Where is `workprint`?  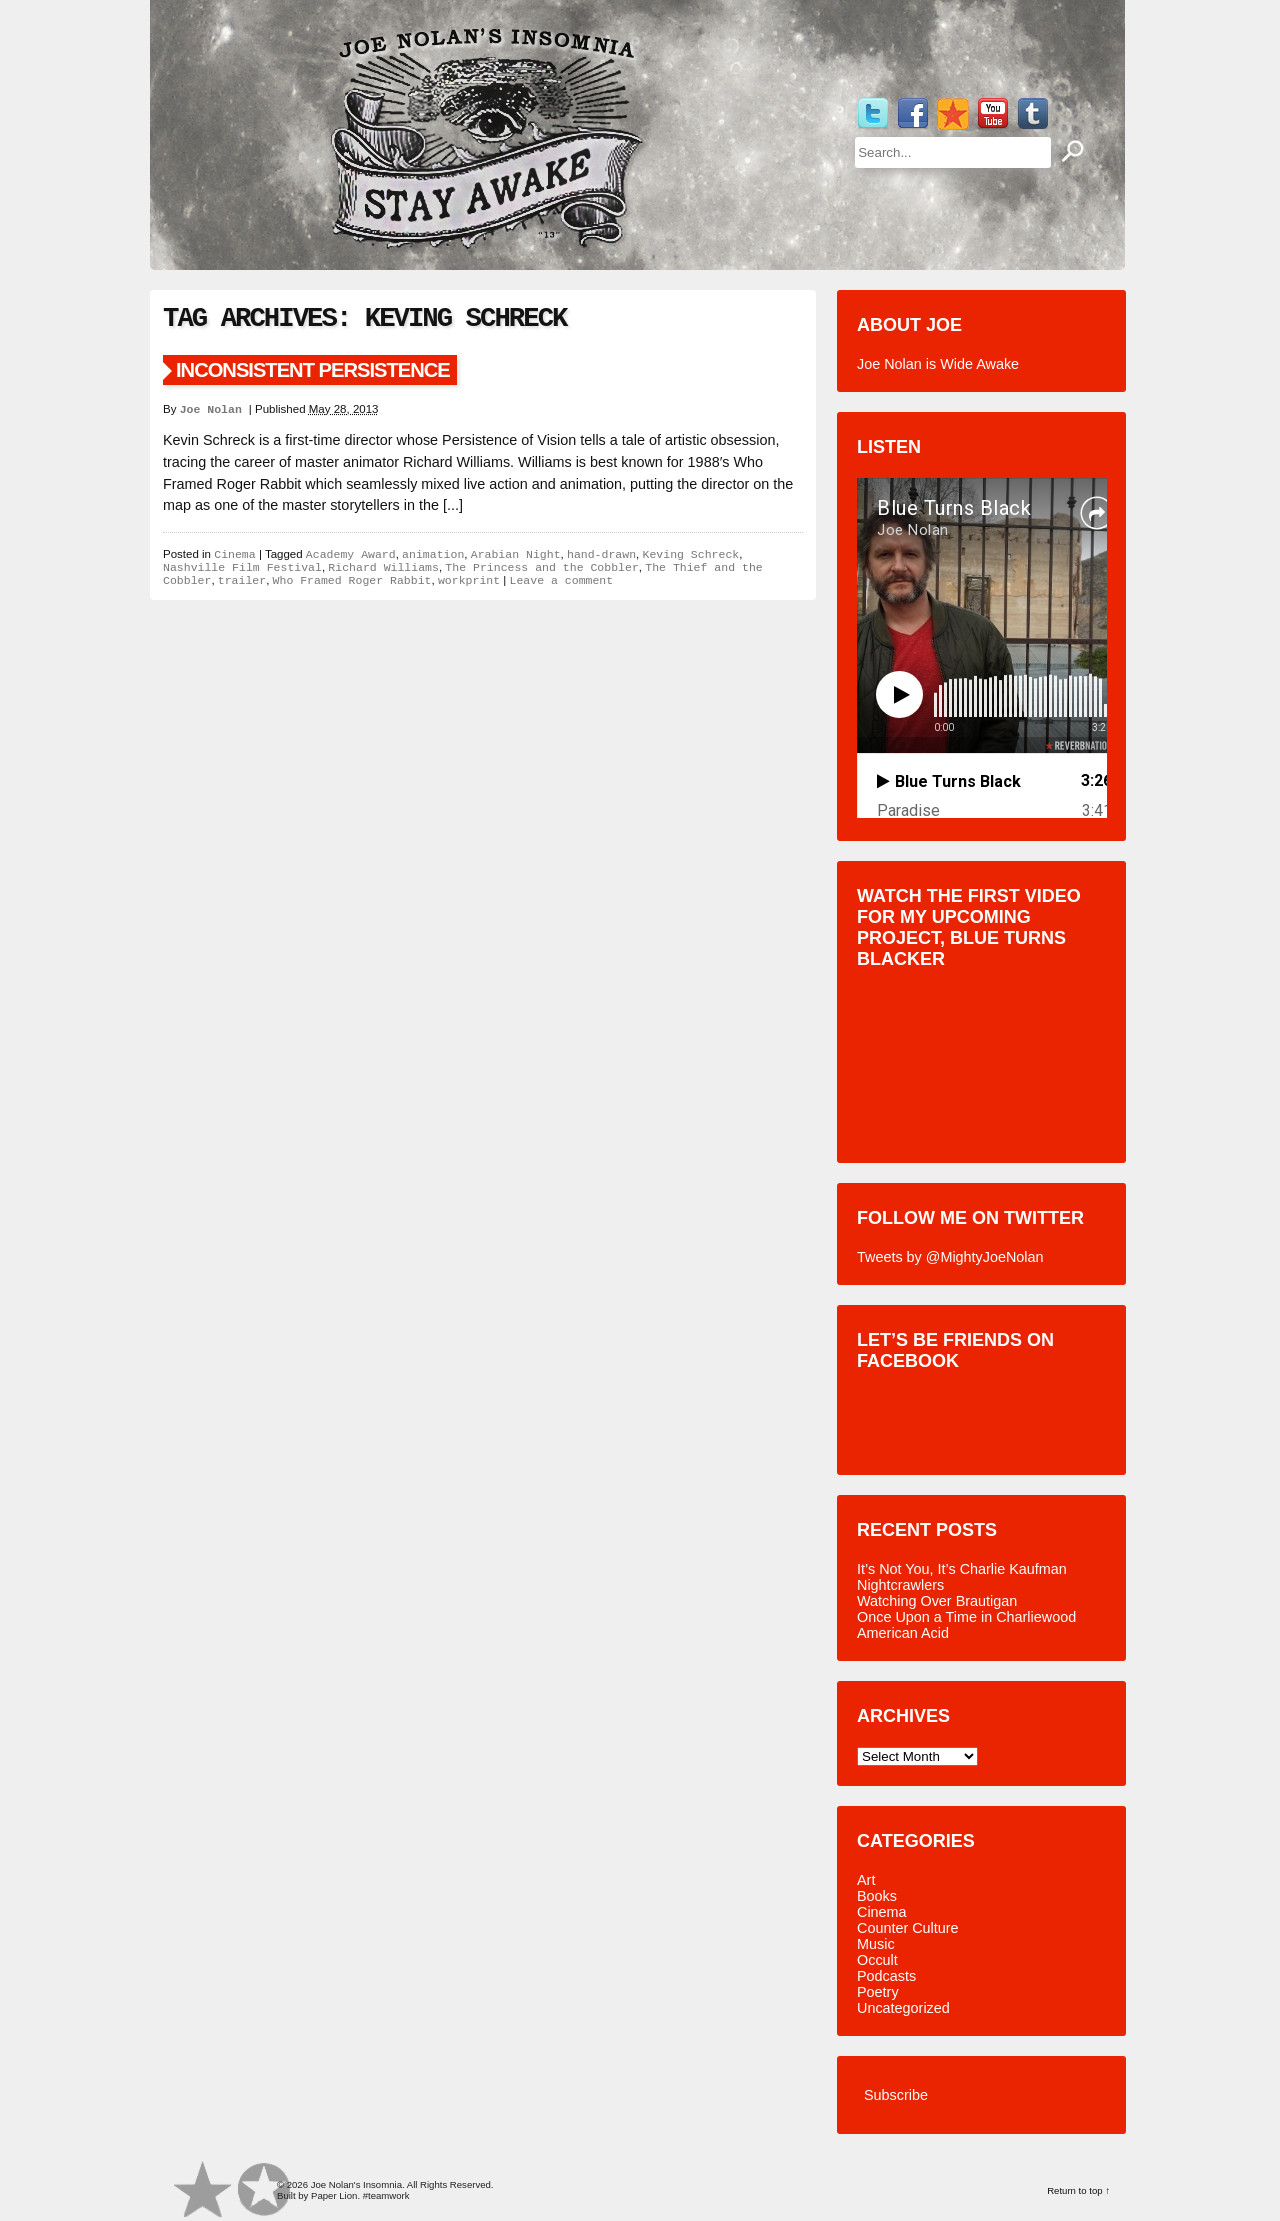
workprint is located at coordinates (469, 580).